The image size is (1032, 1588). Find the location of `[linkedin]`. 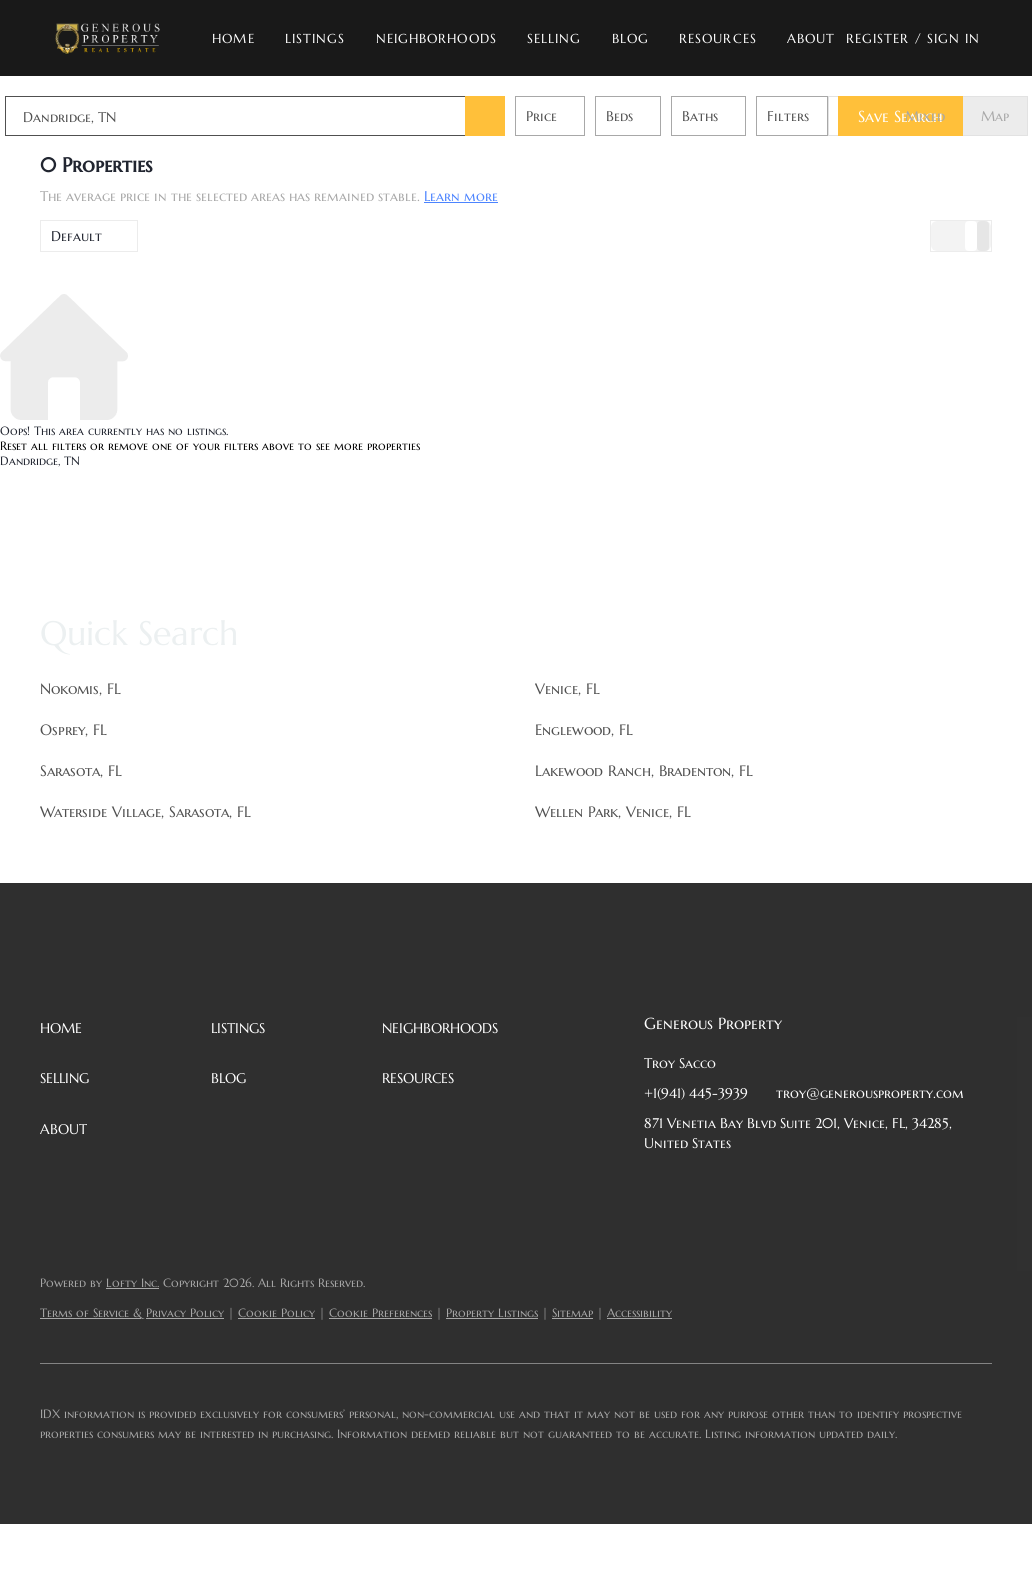

[linkedin] is located at coordinates (699, 1188).